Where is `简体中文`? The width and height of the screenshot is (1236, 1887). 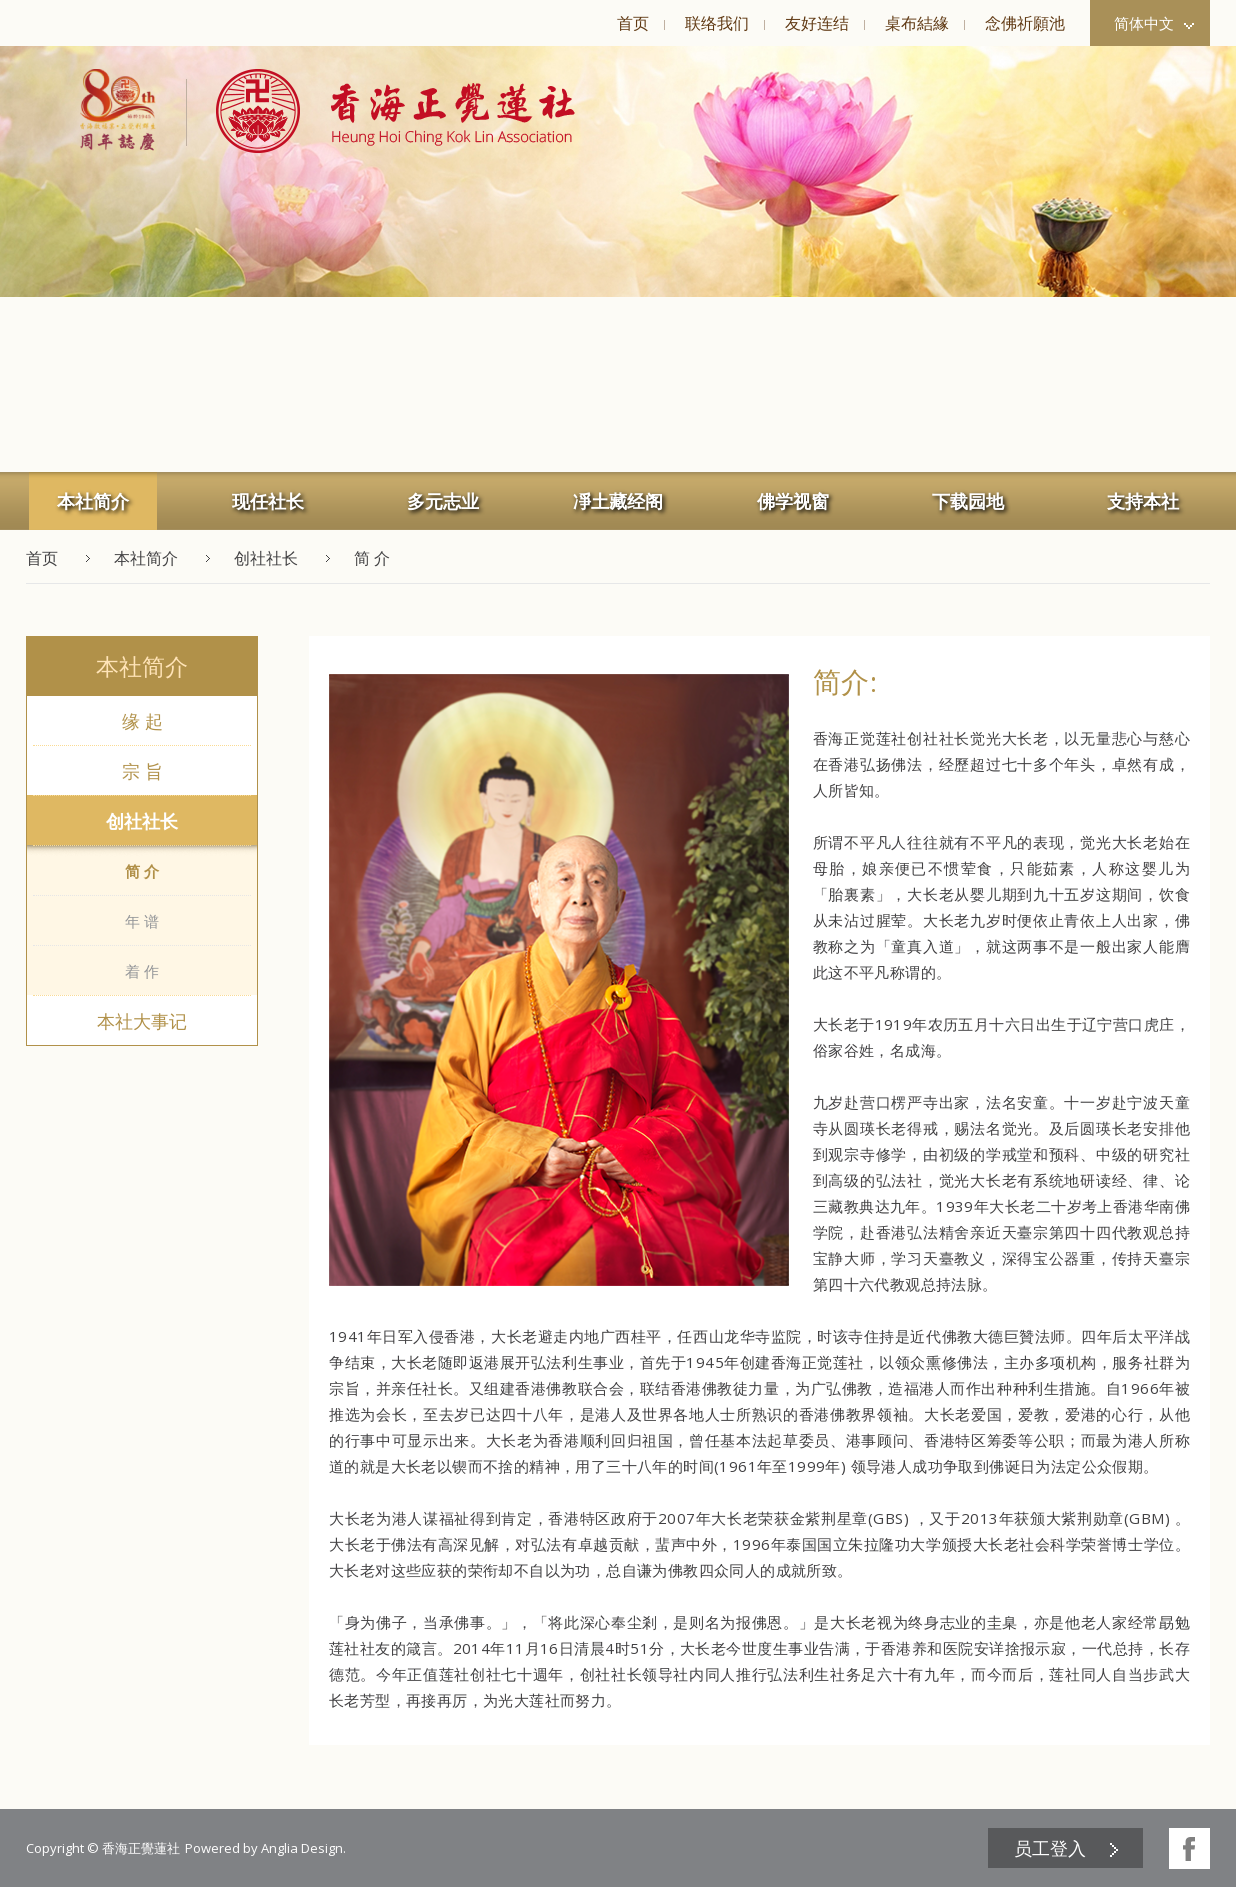 简体中文 is located at coordinates (1154, 23).